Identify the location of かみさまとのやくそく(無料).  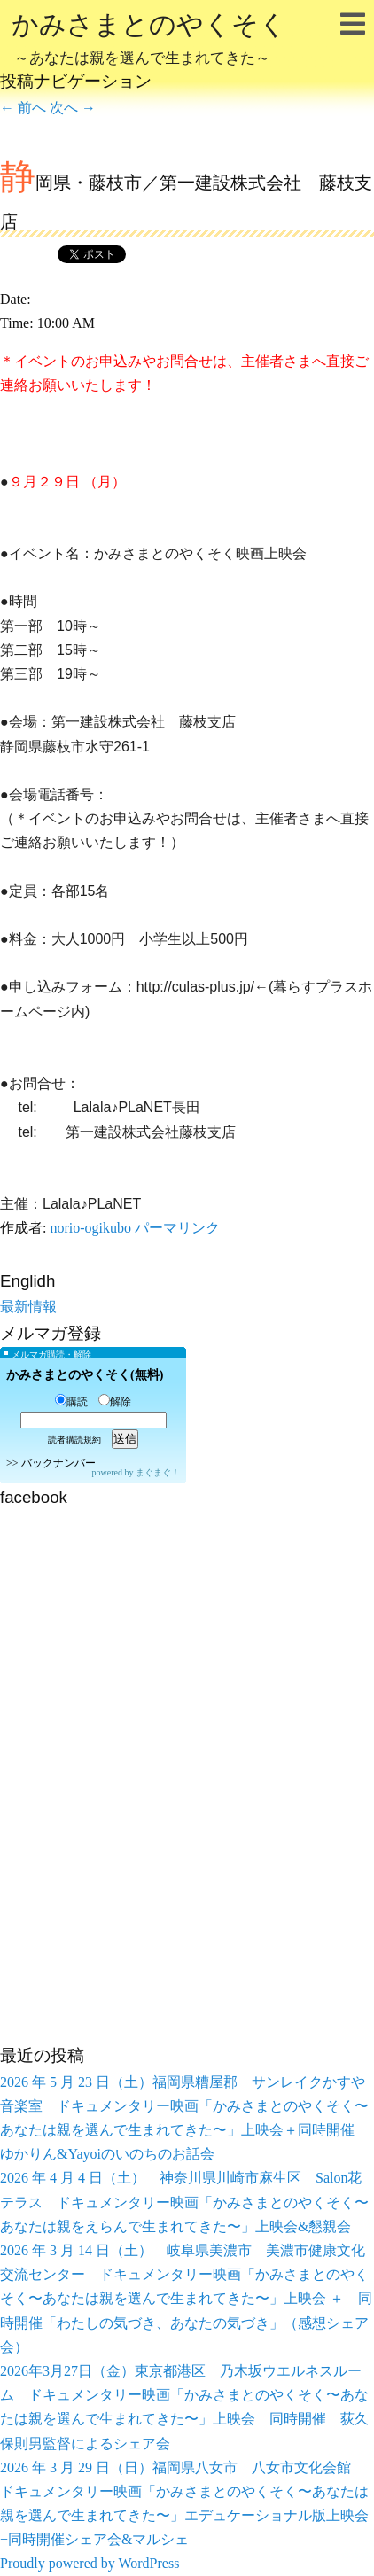
(84, 1374).